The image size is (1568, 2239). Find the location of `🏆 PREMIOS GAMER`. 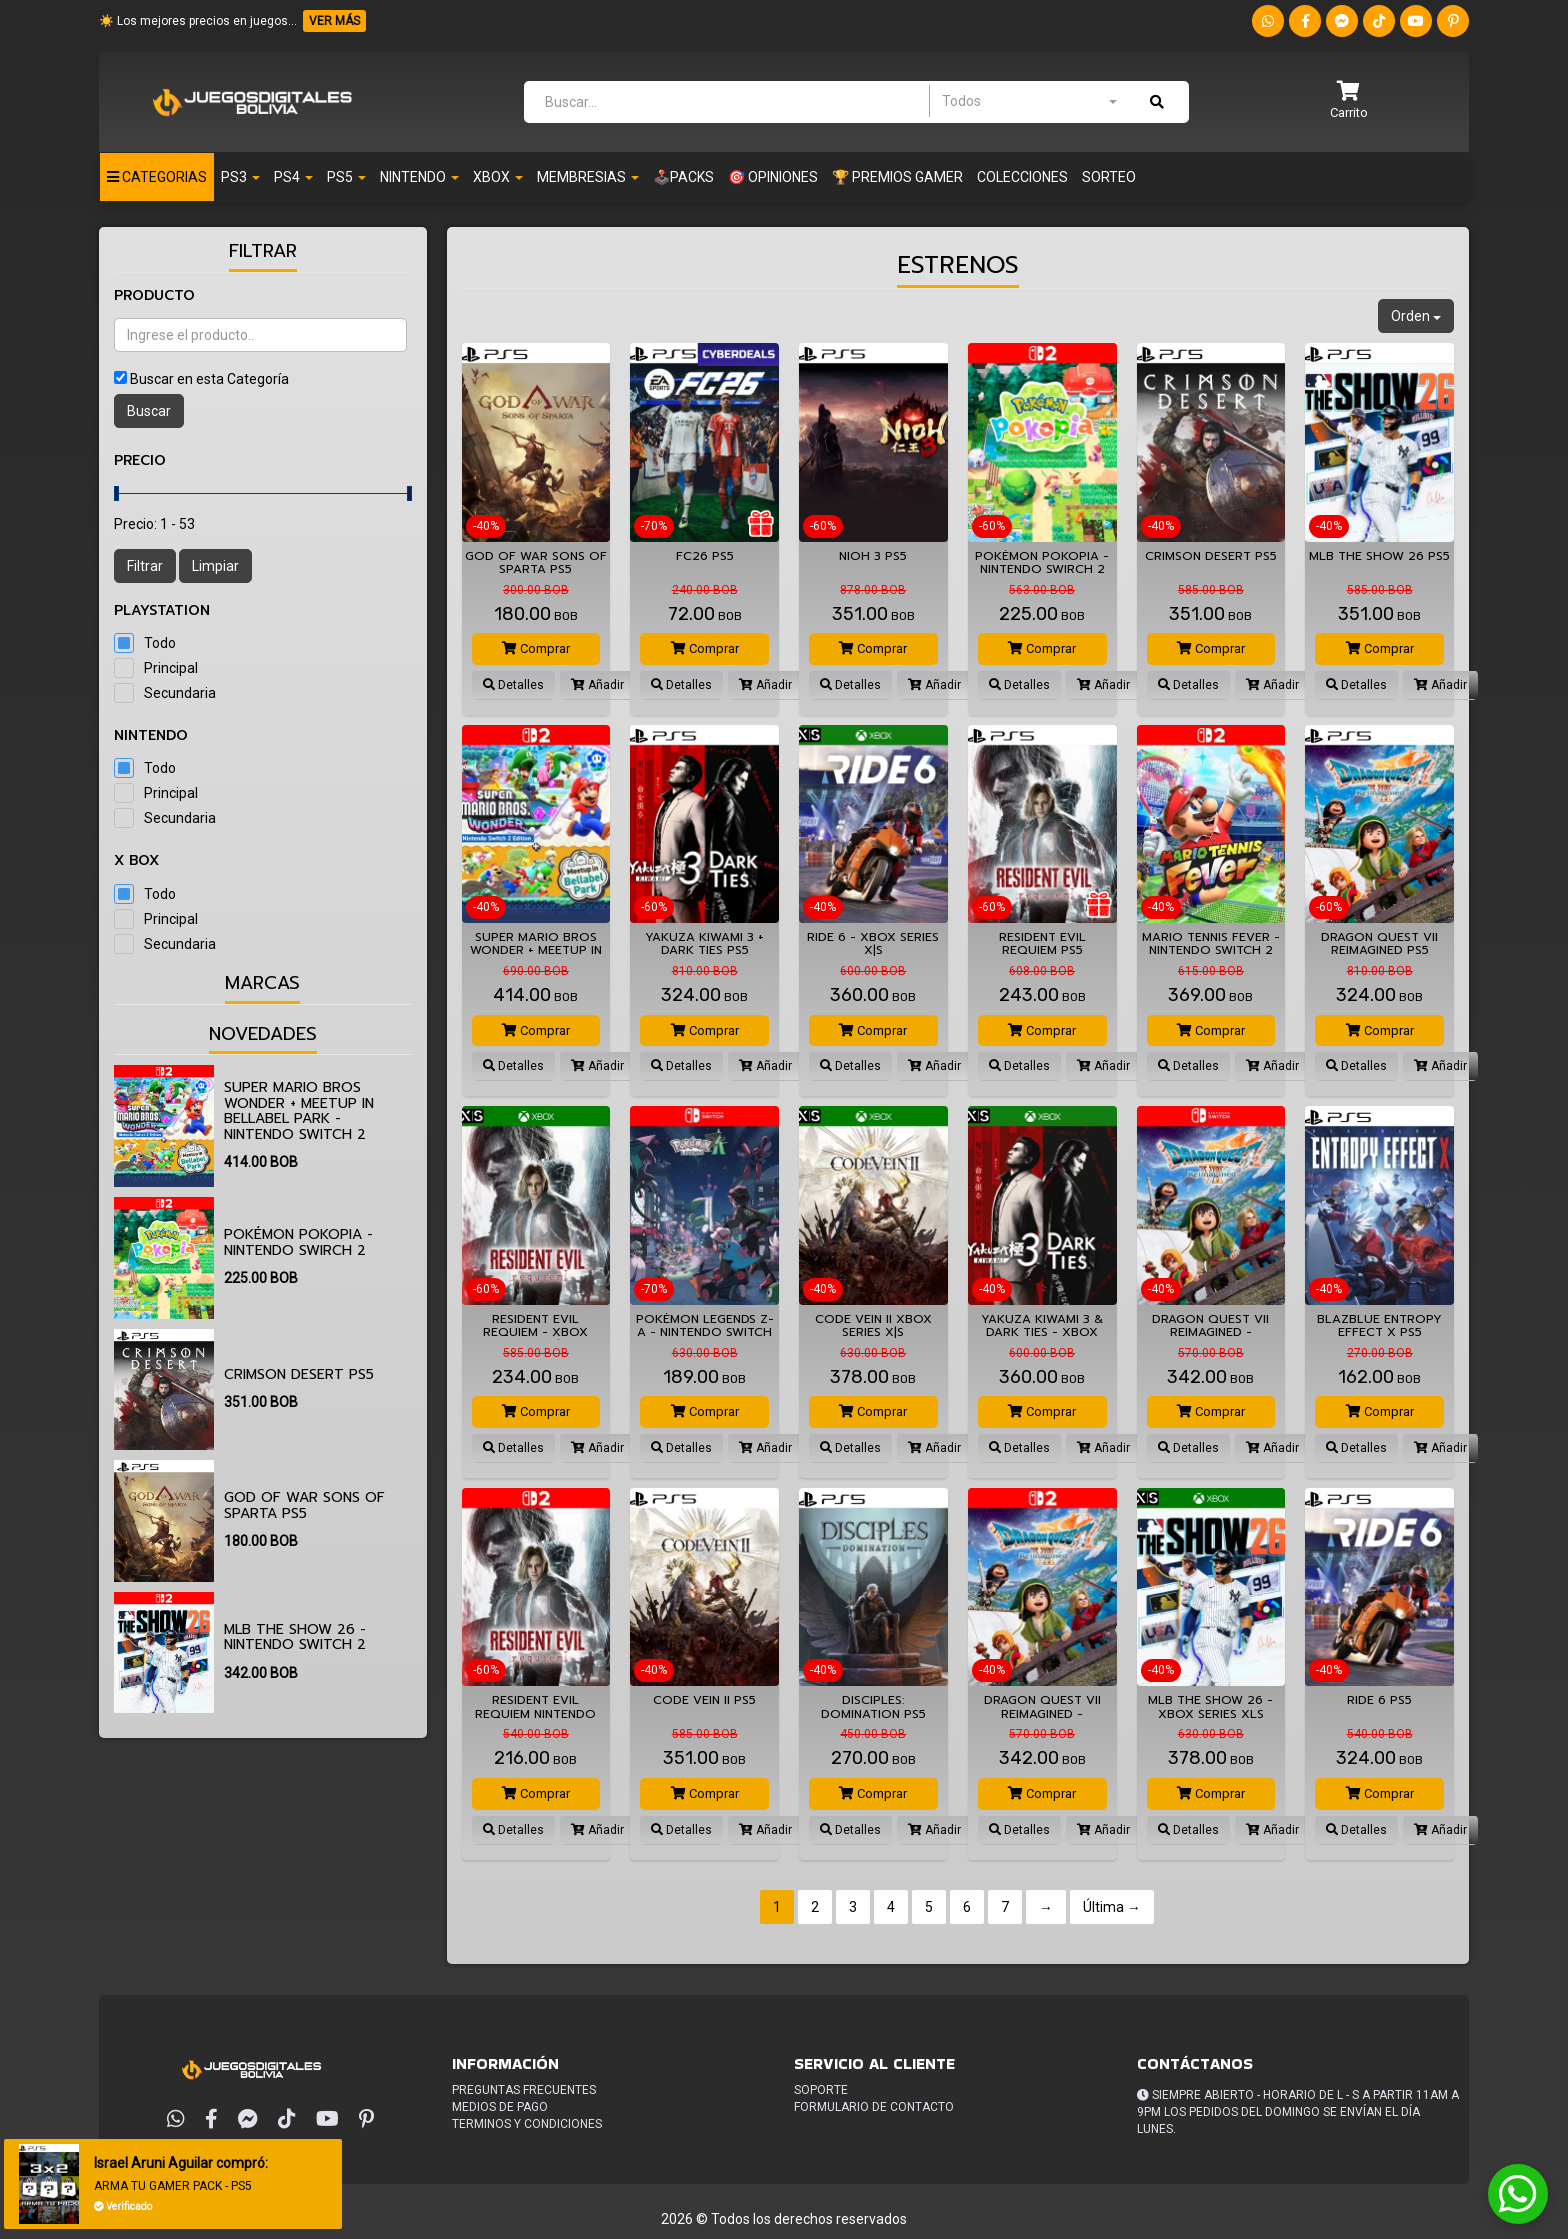

🏆 PREMIOS GAMER is located at coordinates (897, 177).